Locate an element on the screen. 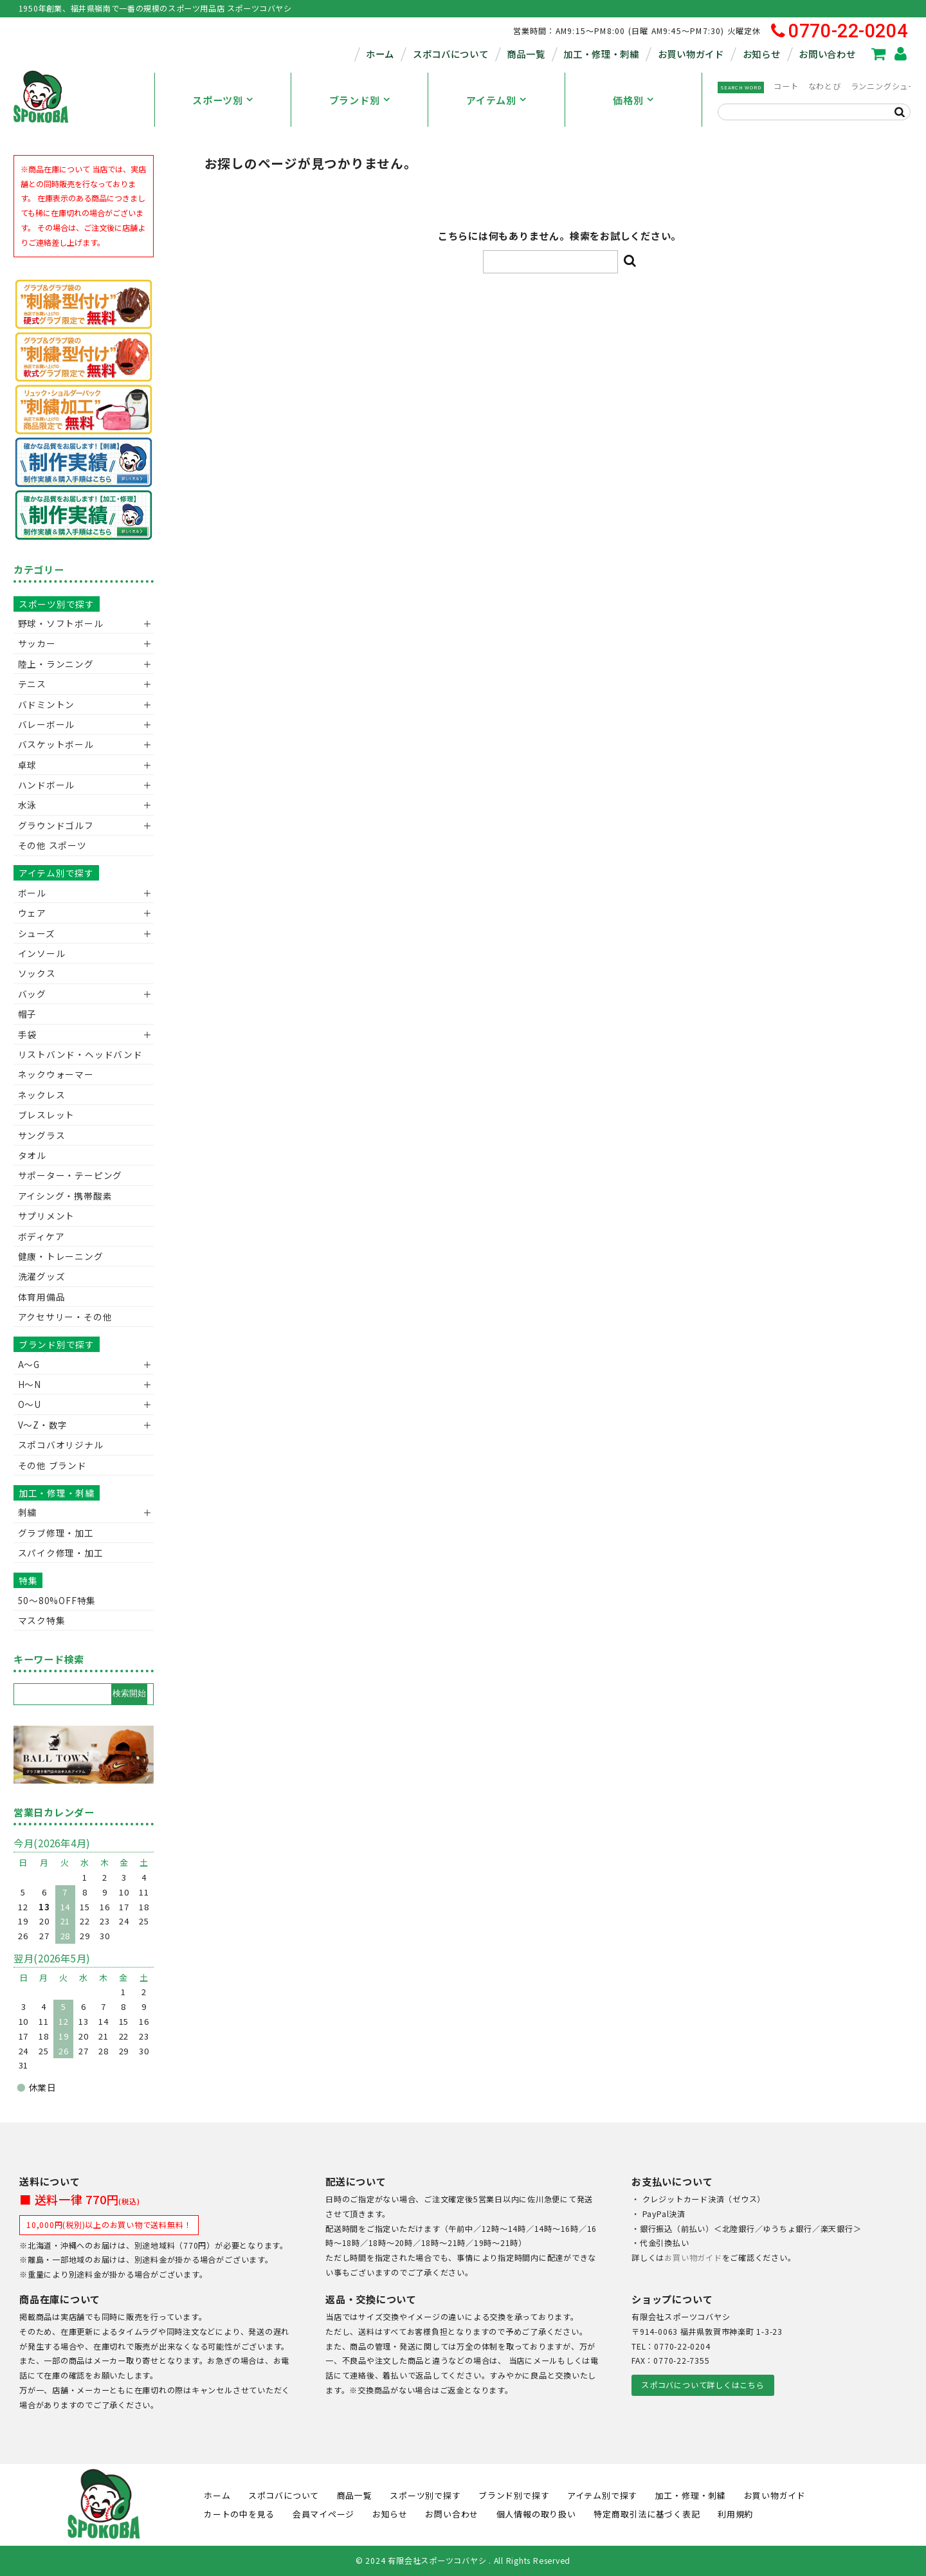  バドミントン is located at coordinates (46, 704).